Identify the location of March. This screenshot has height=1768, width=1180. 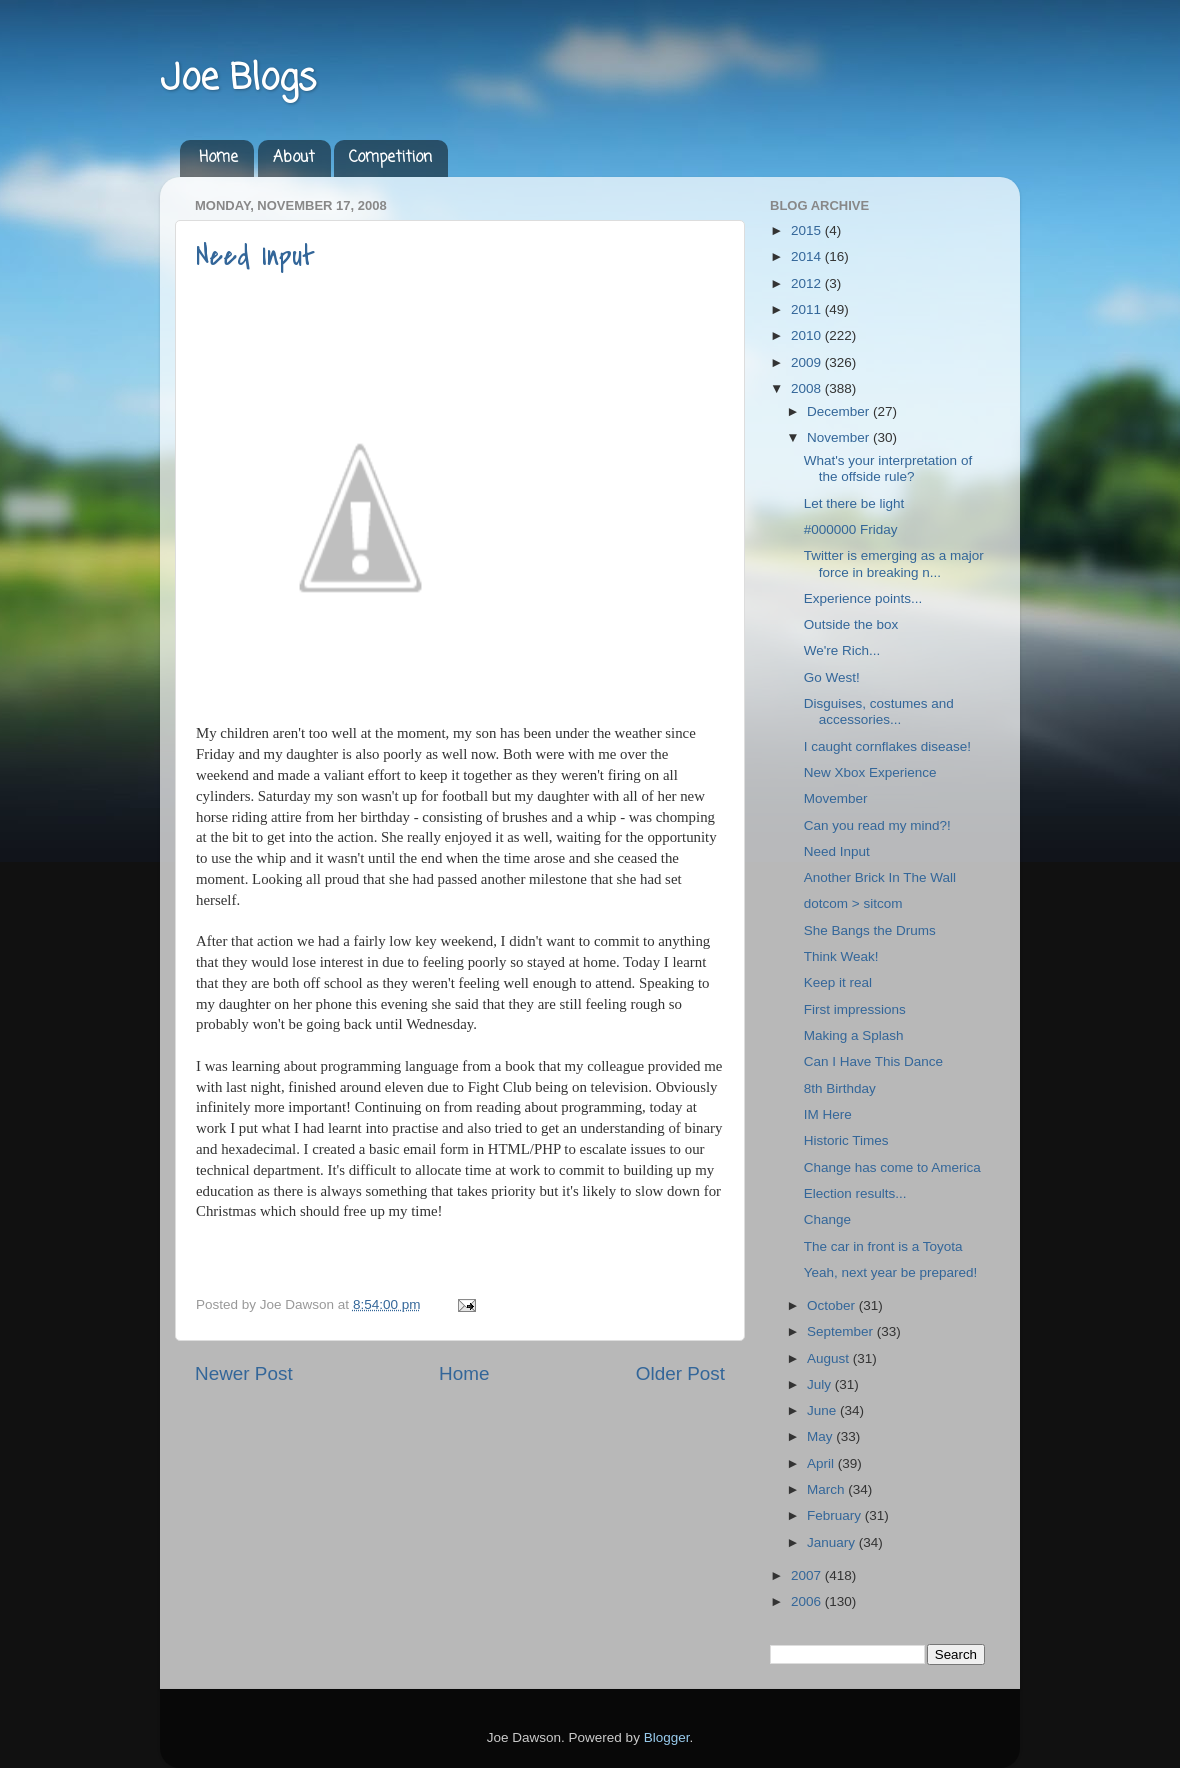
(827, 1489).